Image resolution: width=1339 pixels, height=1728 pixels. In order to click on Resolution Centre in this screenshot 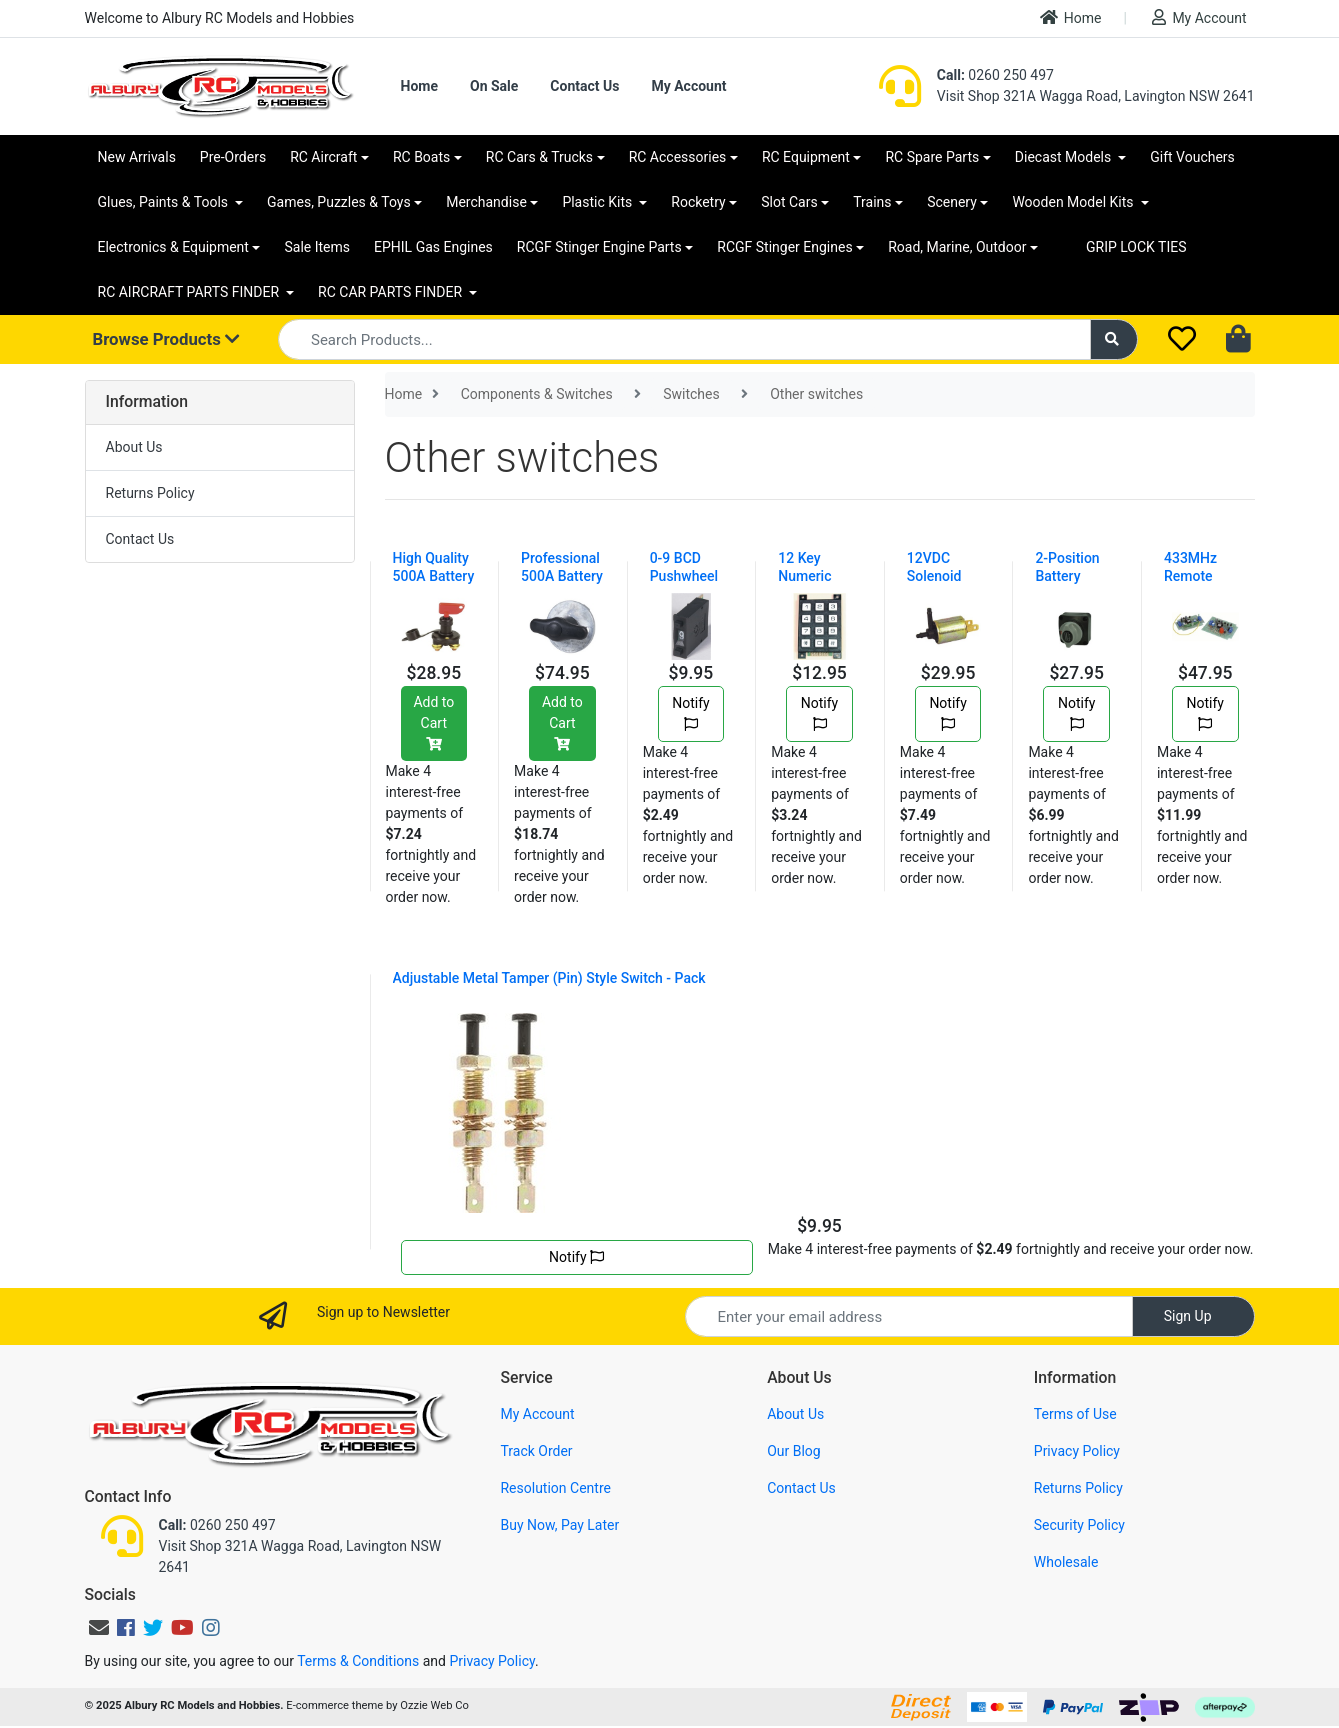, I will do `click(555, 1488)`.